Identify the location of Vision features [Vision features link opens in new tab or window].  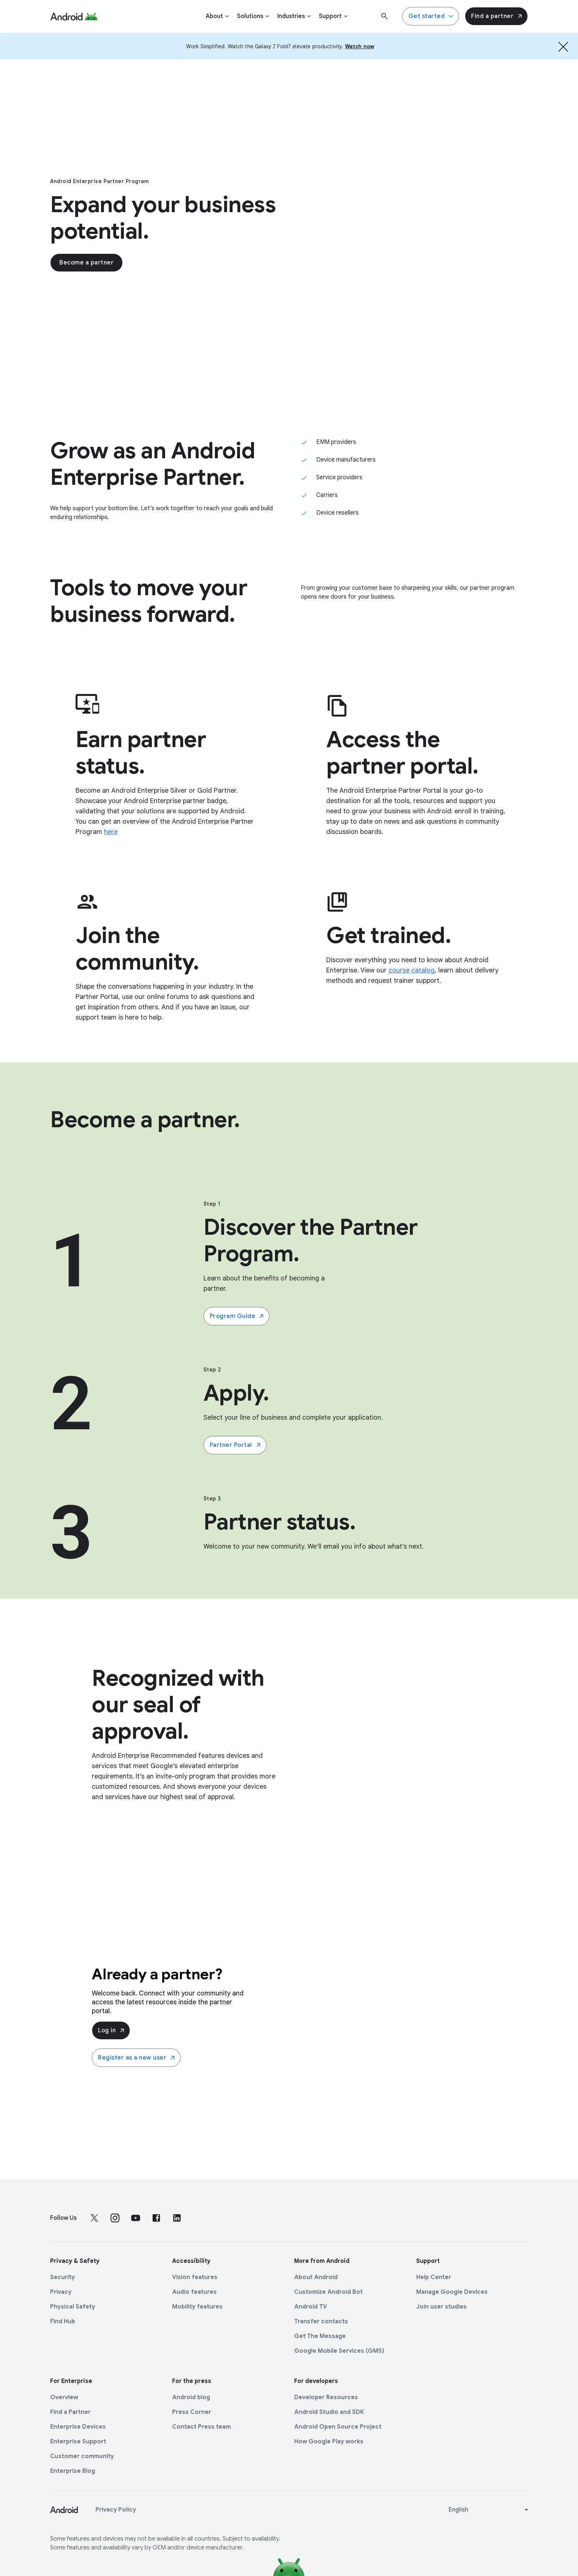
(194, 2277).